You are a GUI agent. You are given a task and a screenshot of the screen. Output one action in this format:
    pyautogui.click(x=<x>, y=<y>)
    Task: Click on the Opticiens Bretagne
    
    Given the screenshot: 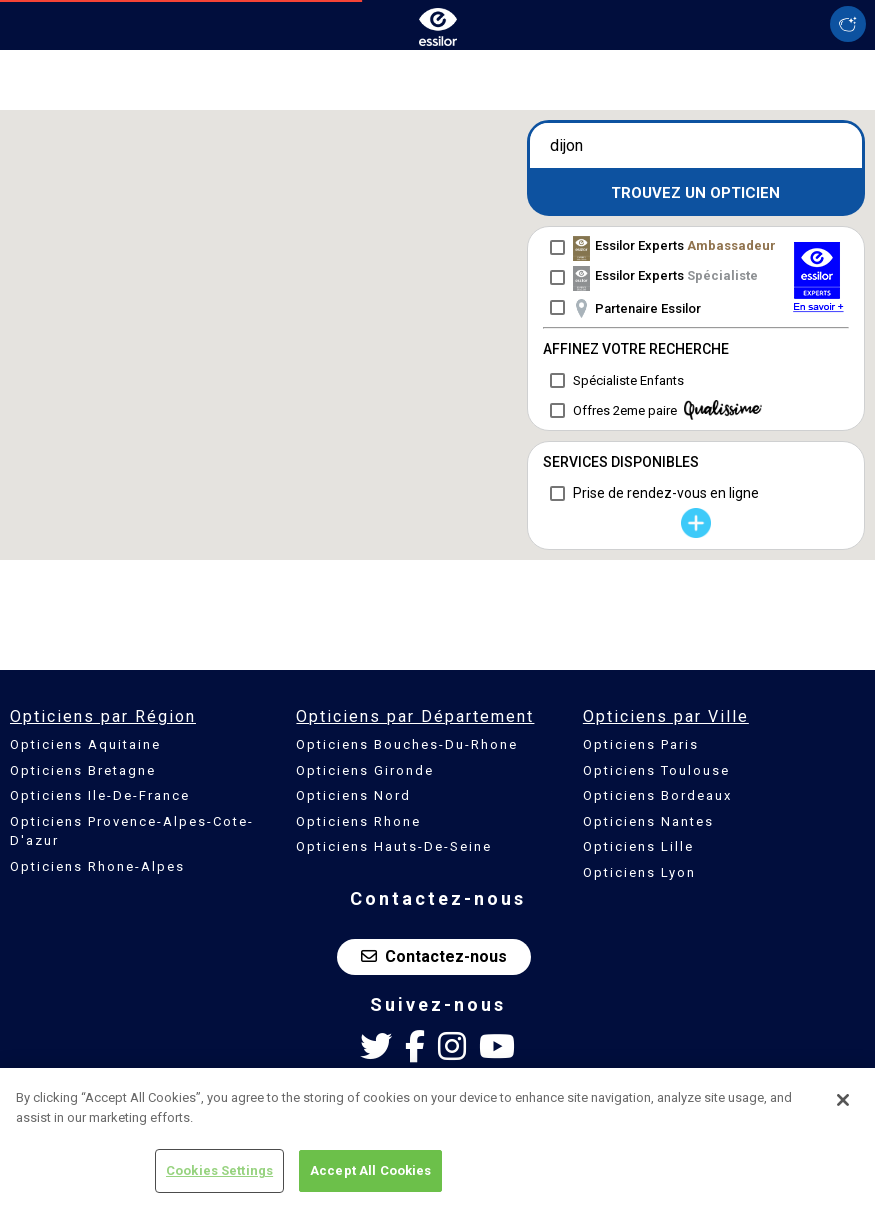 What is the action you would take?
    pyautogui.click(x=83, y=770)
    